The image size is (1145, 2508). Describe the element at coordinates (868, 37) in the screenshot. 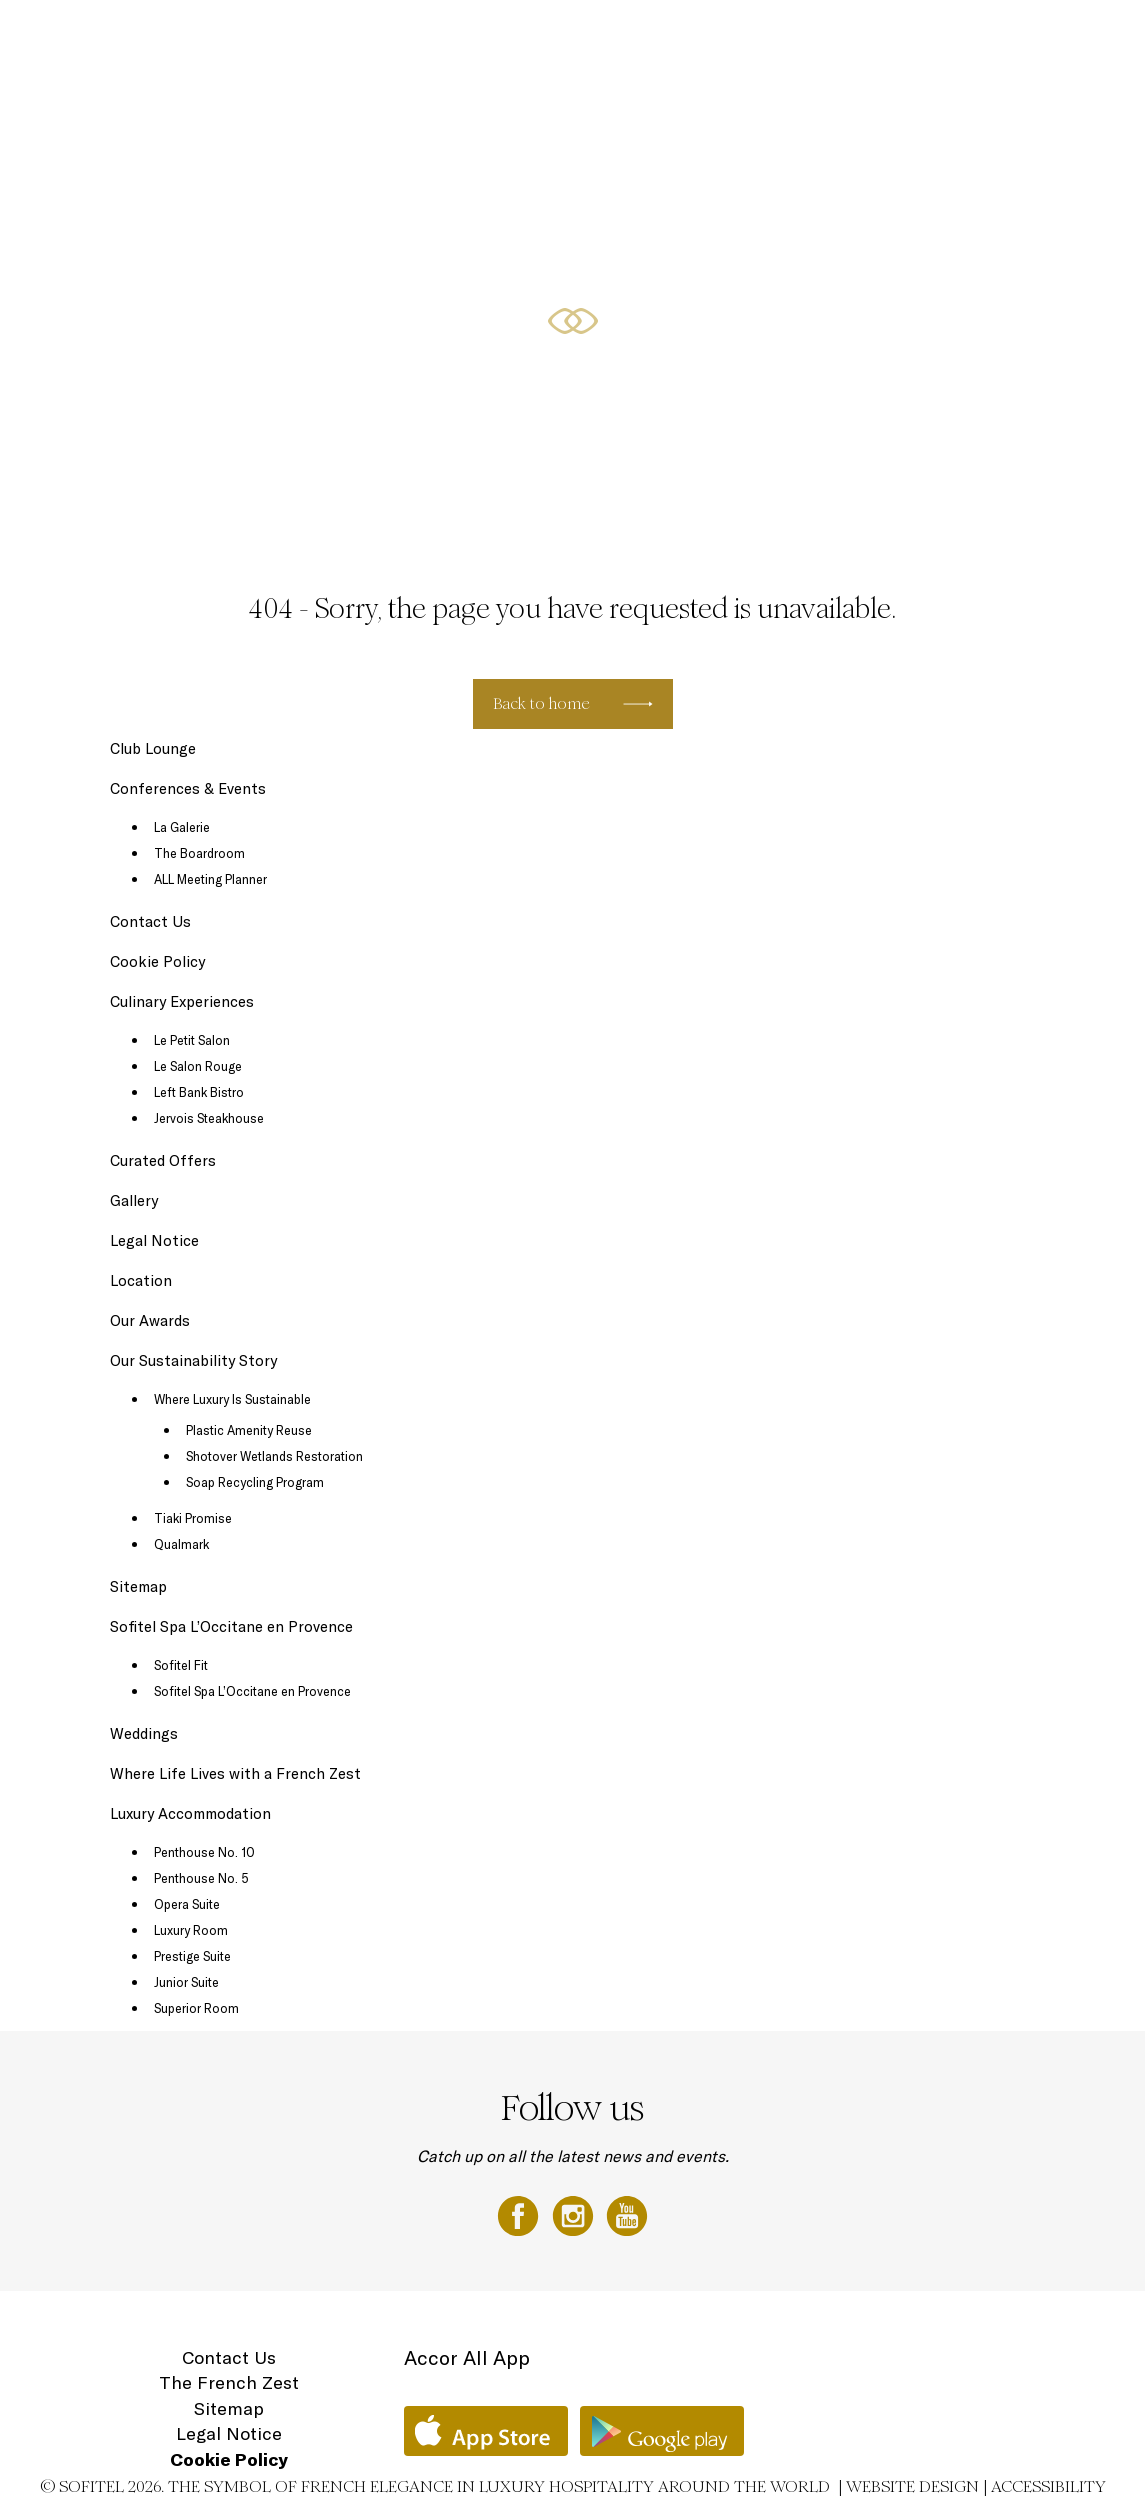

I see `Sofitel Spa with L'Occitane` at that location.